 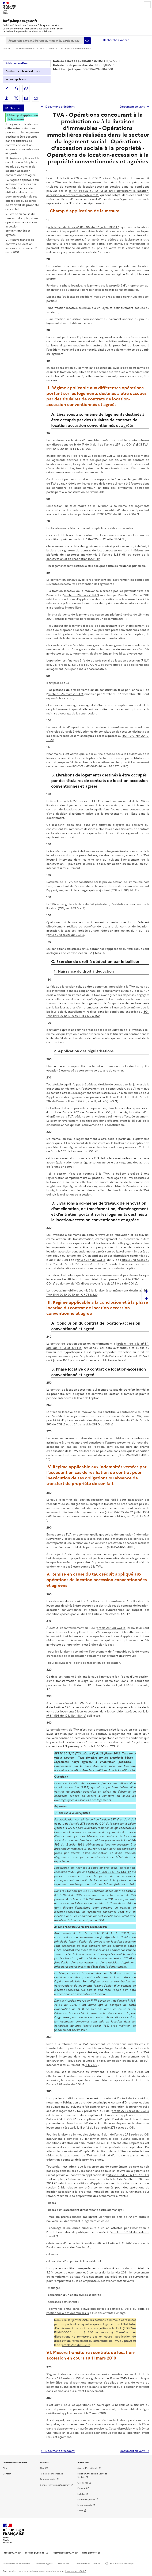 What do you see at coordinates (45, 40) in the screenshot?
I see `[combobox]` at bounding box center [45, 40].